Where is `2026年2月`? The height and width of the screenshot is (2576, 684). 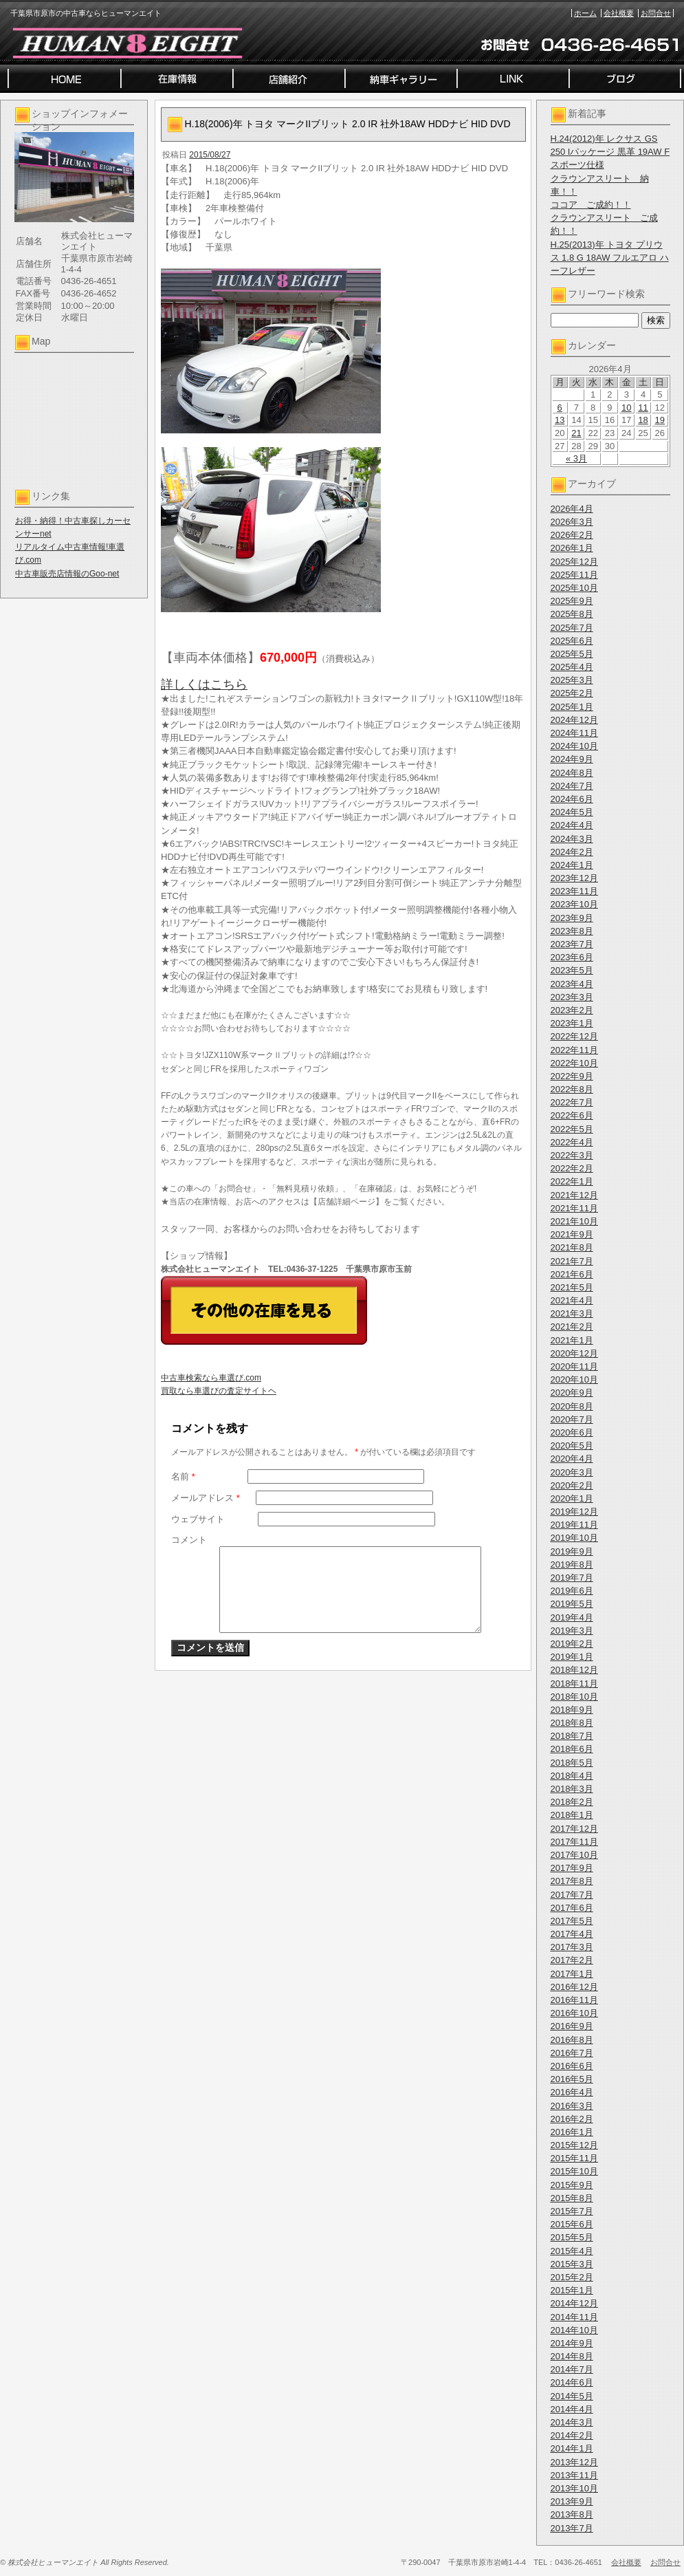 2026年2月 is located at coordinates (572, 535).